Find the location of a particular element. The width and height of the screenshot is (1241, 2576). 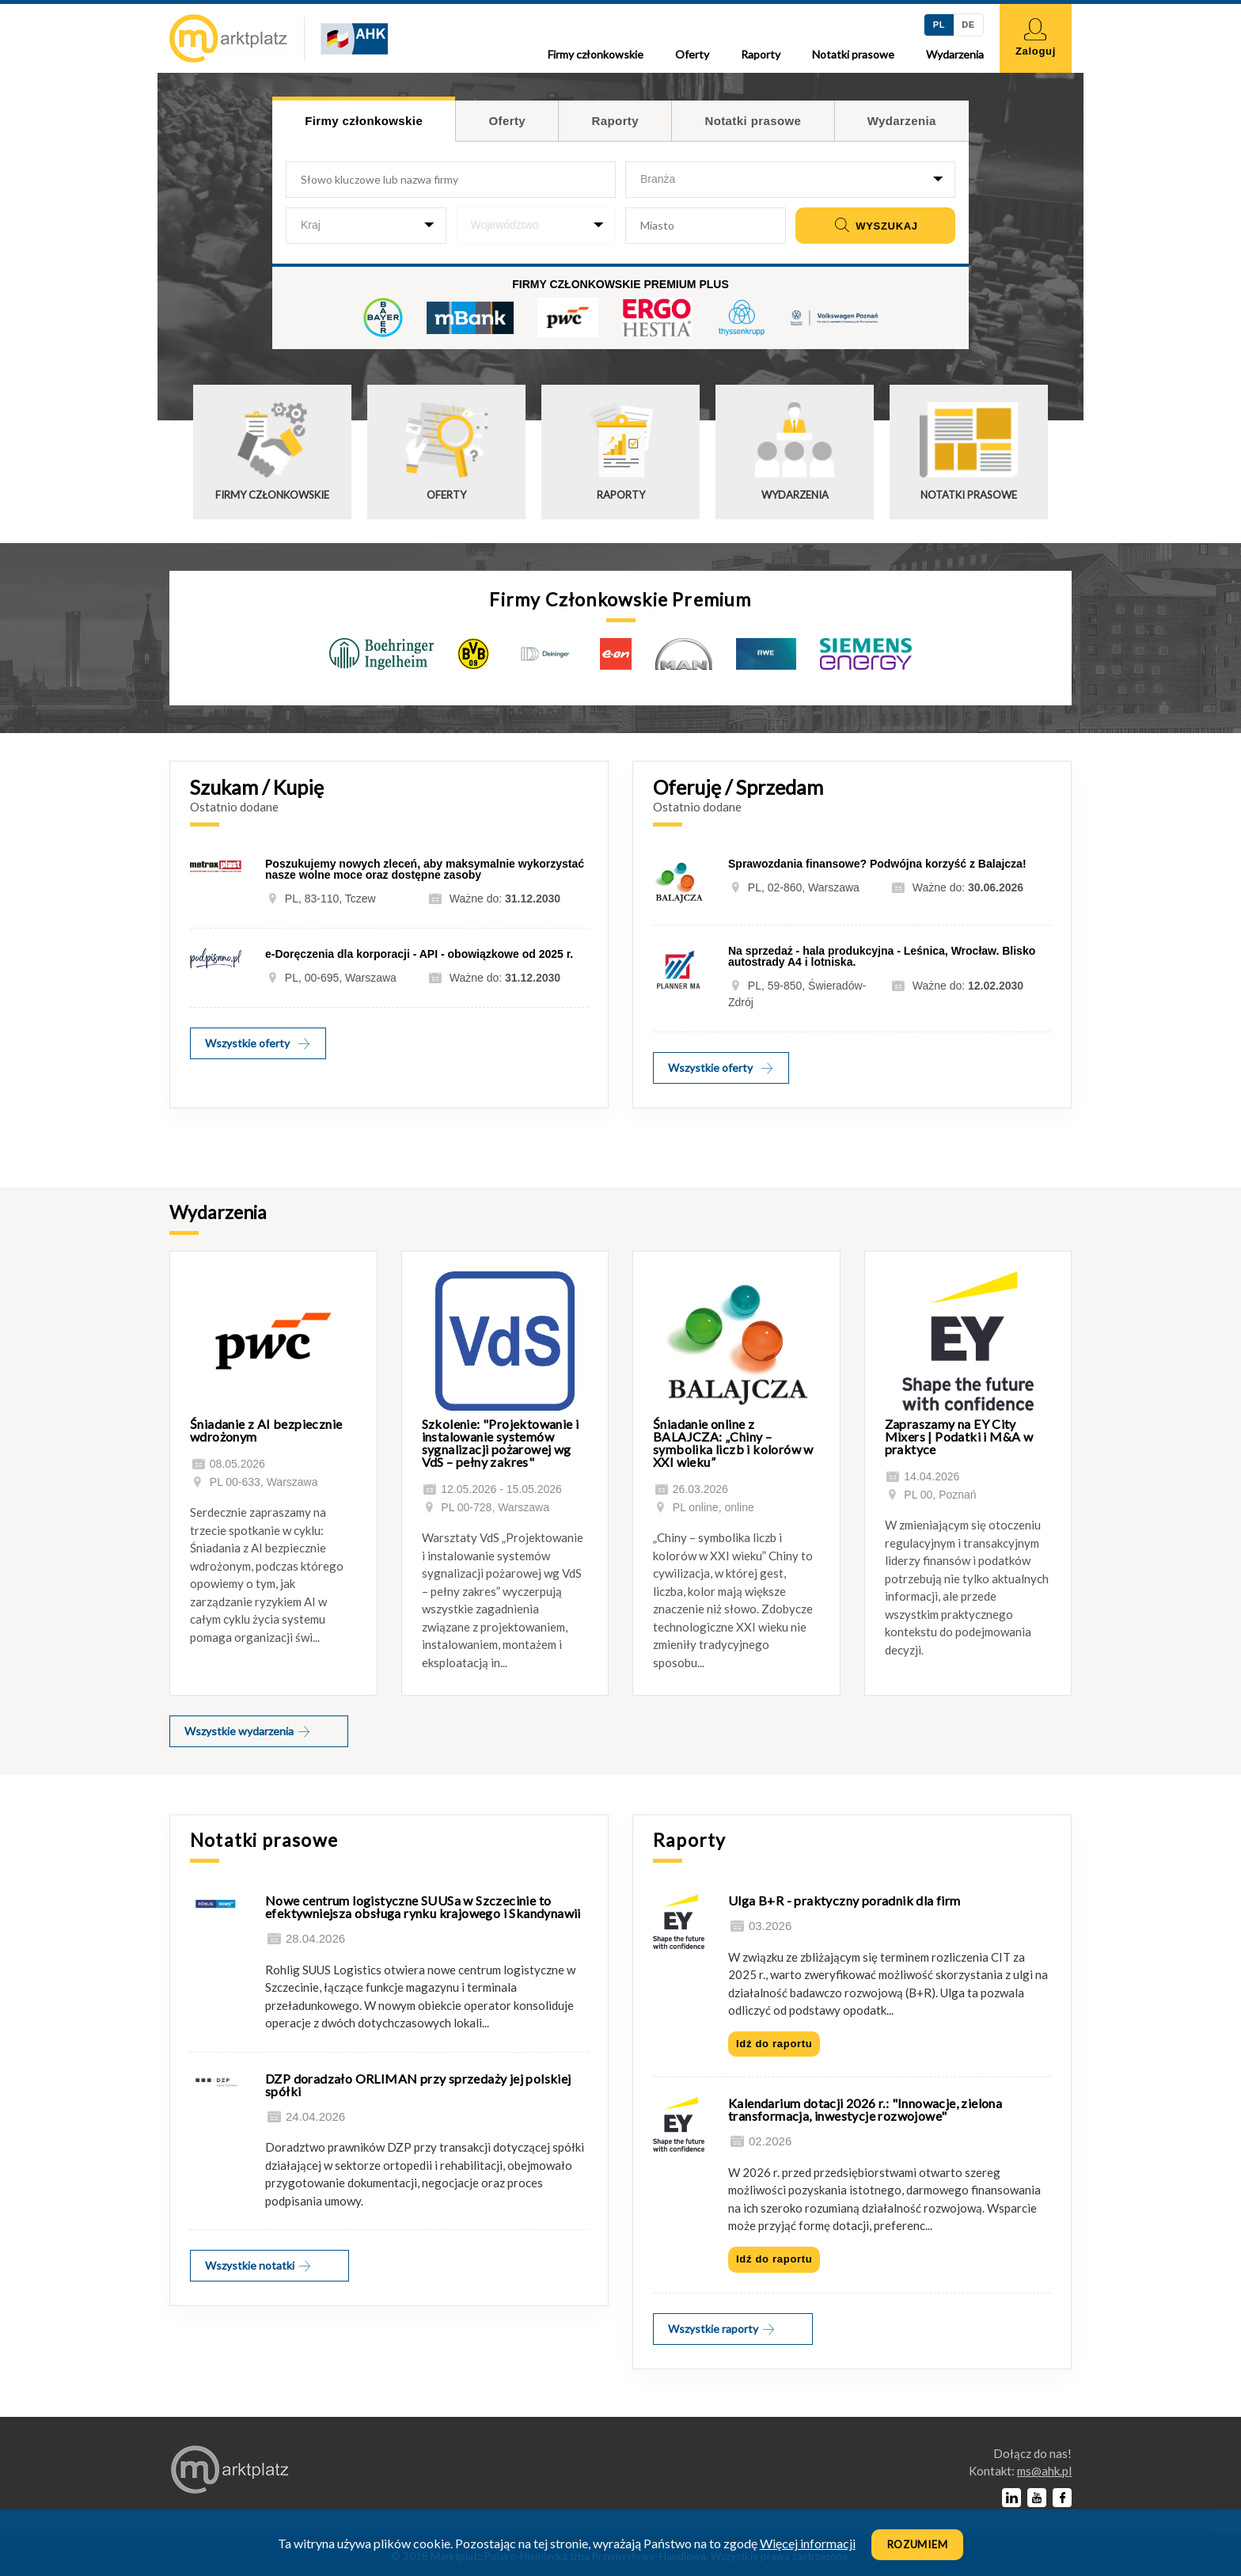

Wszystkie raporty is located at coordinates (722, 2328).